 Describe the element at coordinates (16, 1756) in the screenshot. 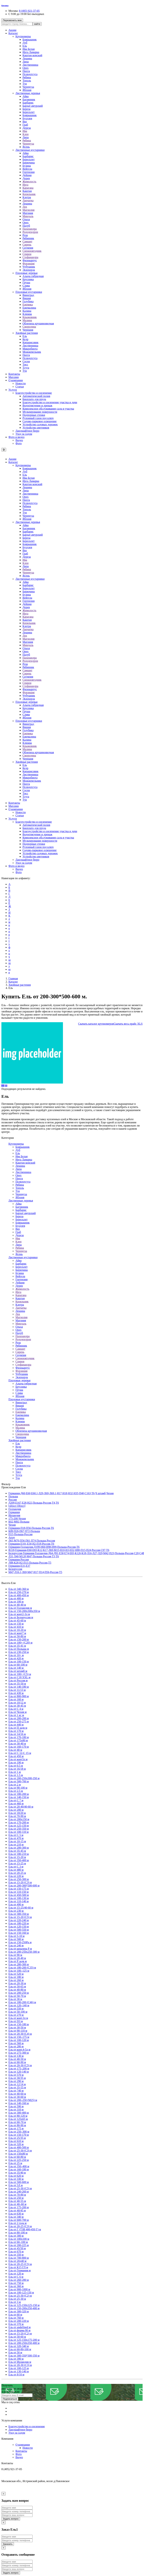

I see `Ель от 450 м` at that location.